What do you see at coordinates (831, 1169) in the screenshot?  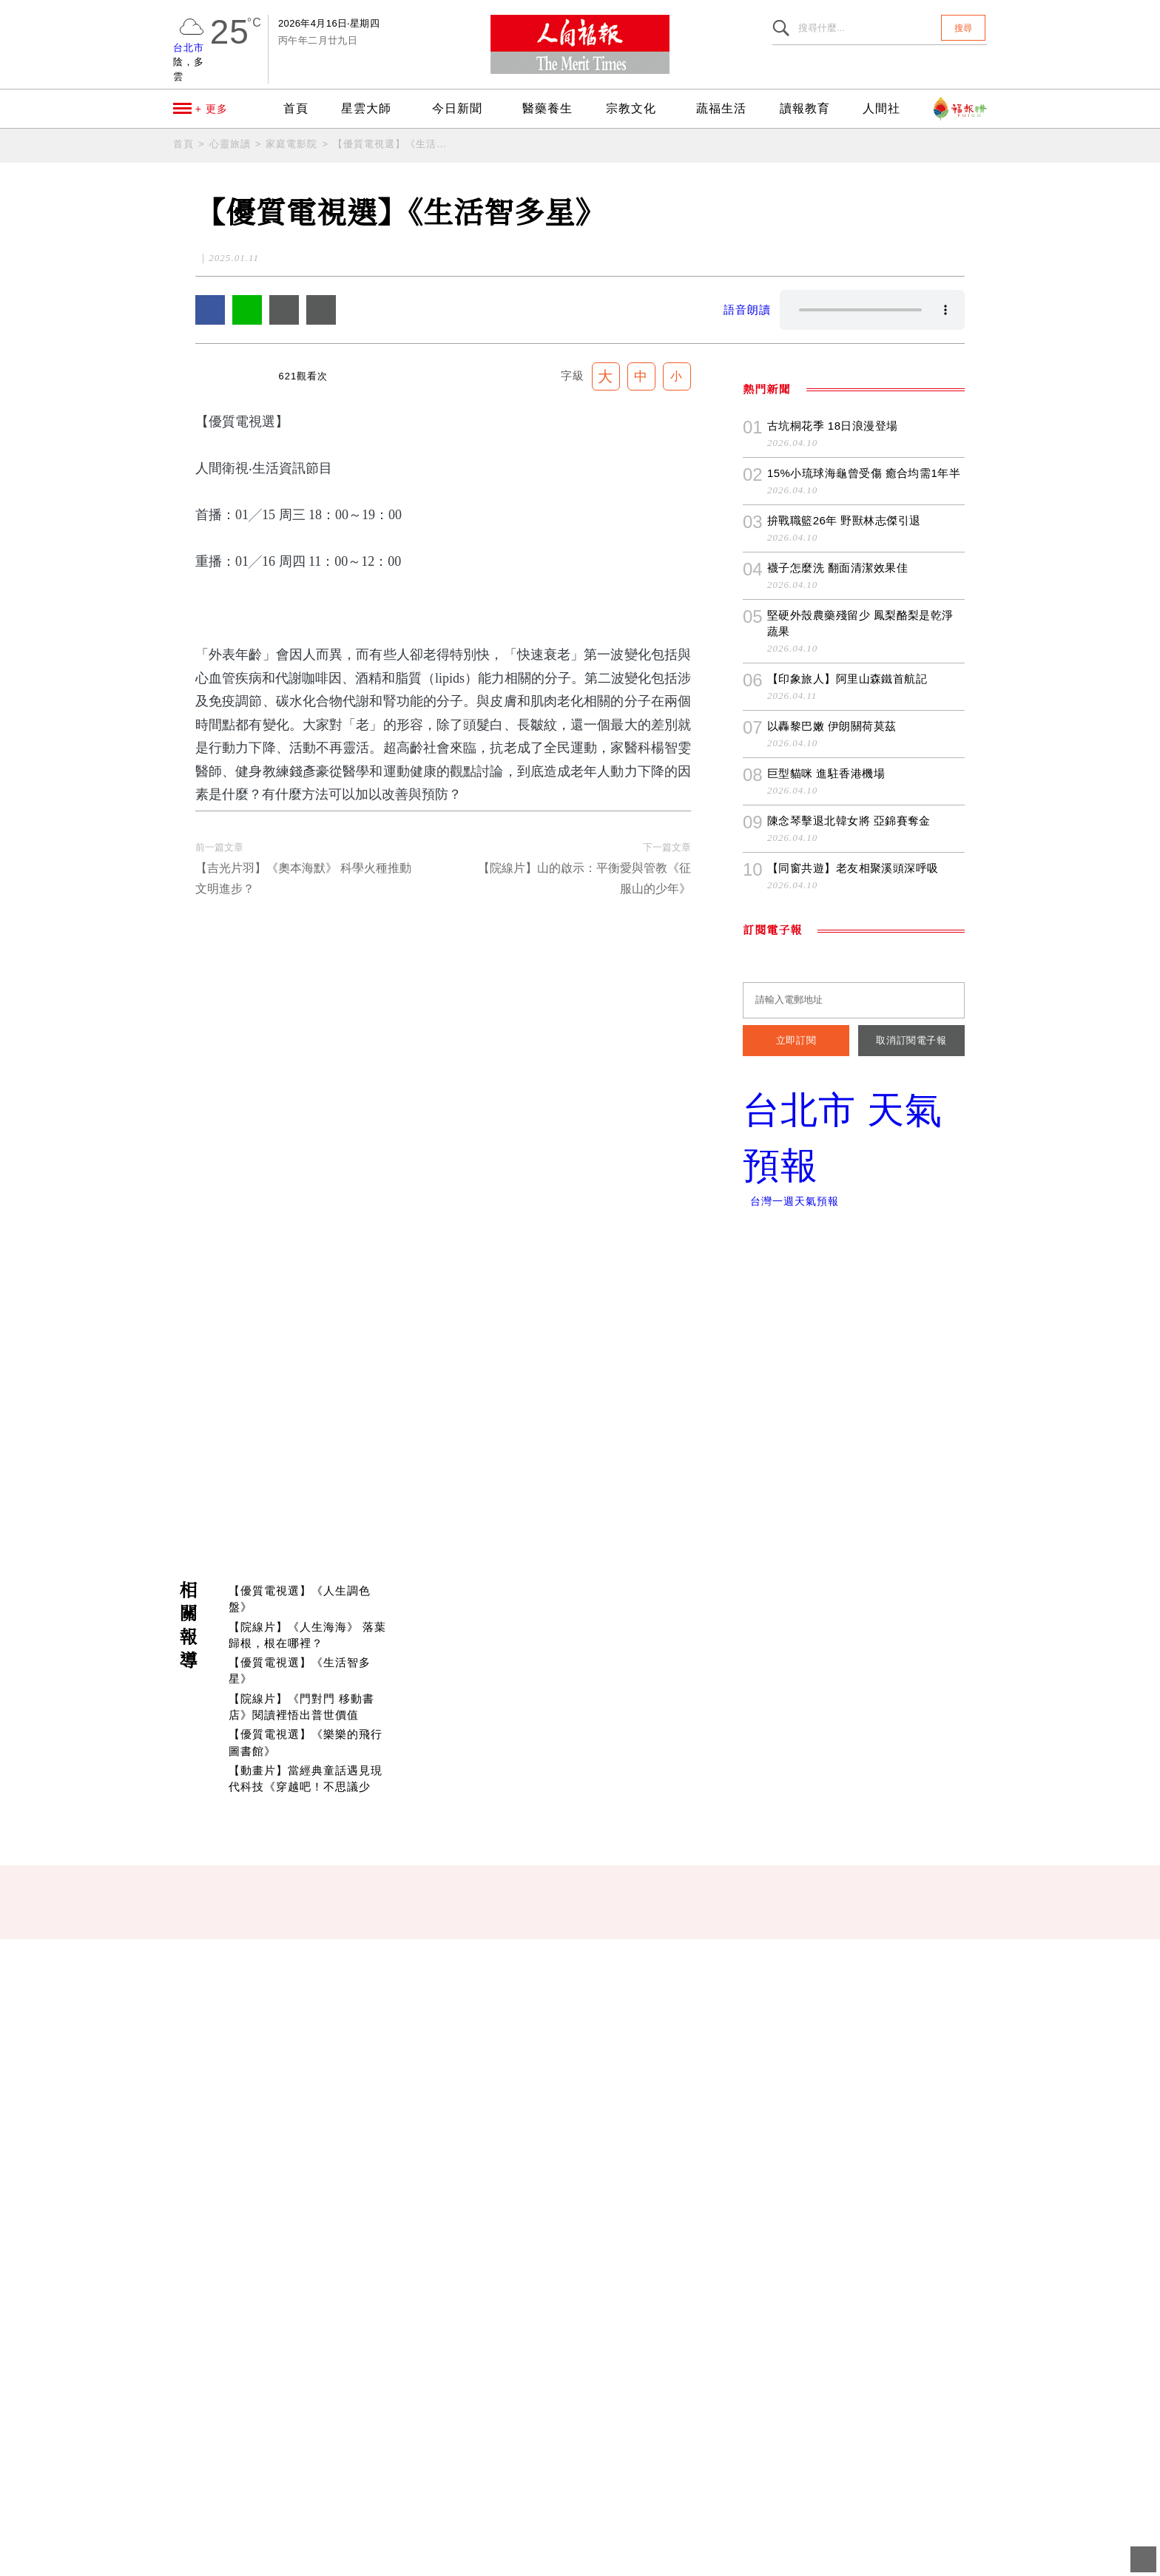 I see `以轟黎巴嫩 伊朗關荷莫茲` at bounding box center [831, 1169].